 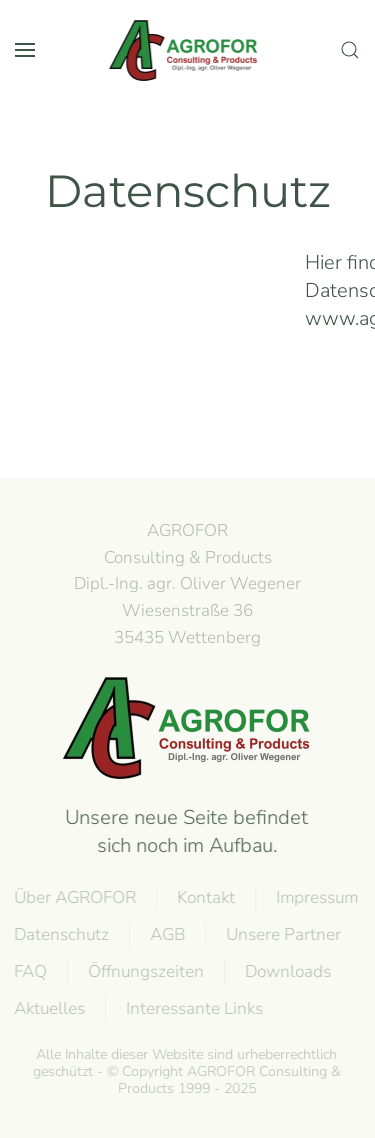 I want to click on [Zurück zur Startseite], so click(x=188, y=50).